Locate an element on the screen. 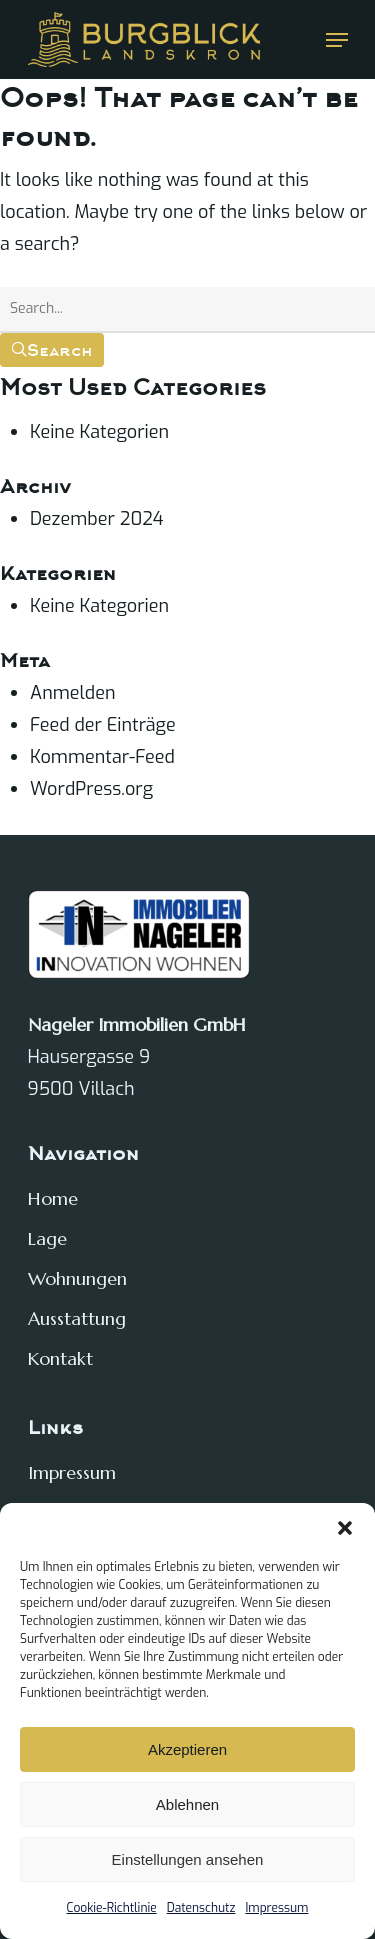 This screenshot has height=1939, width=375. [Navigation Menu] is located at coordinates (337, 40).